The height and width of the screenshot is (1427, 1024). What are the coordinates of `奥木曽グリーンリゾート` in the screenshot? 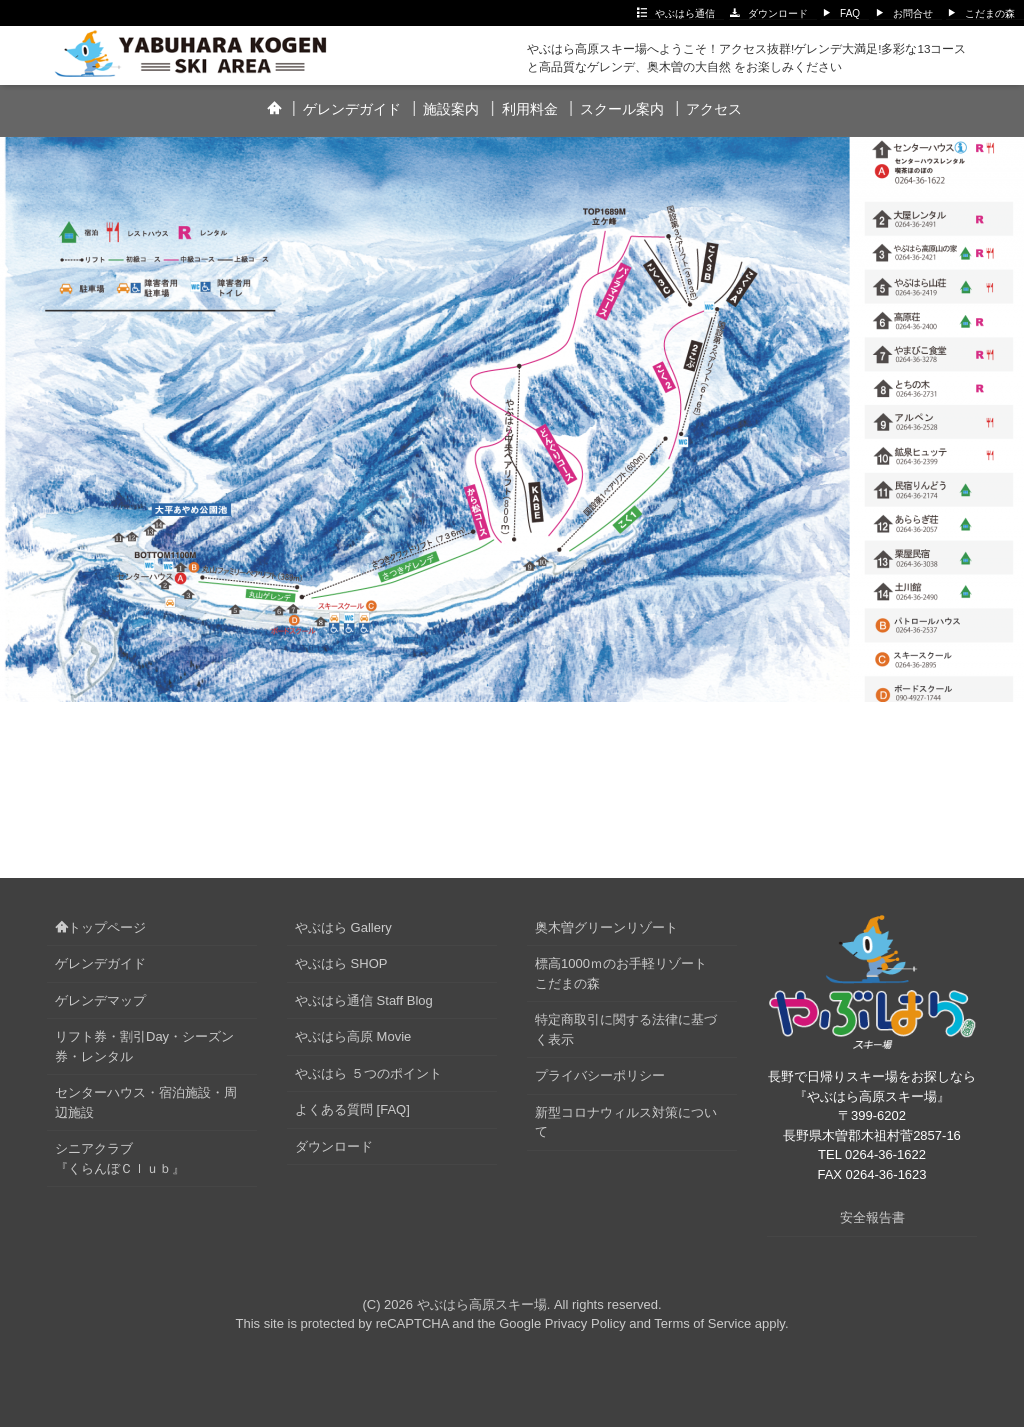 It's located at (606, 927).